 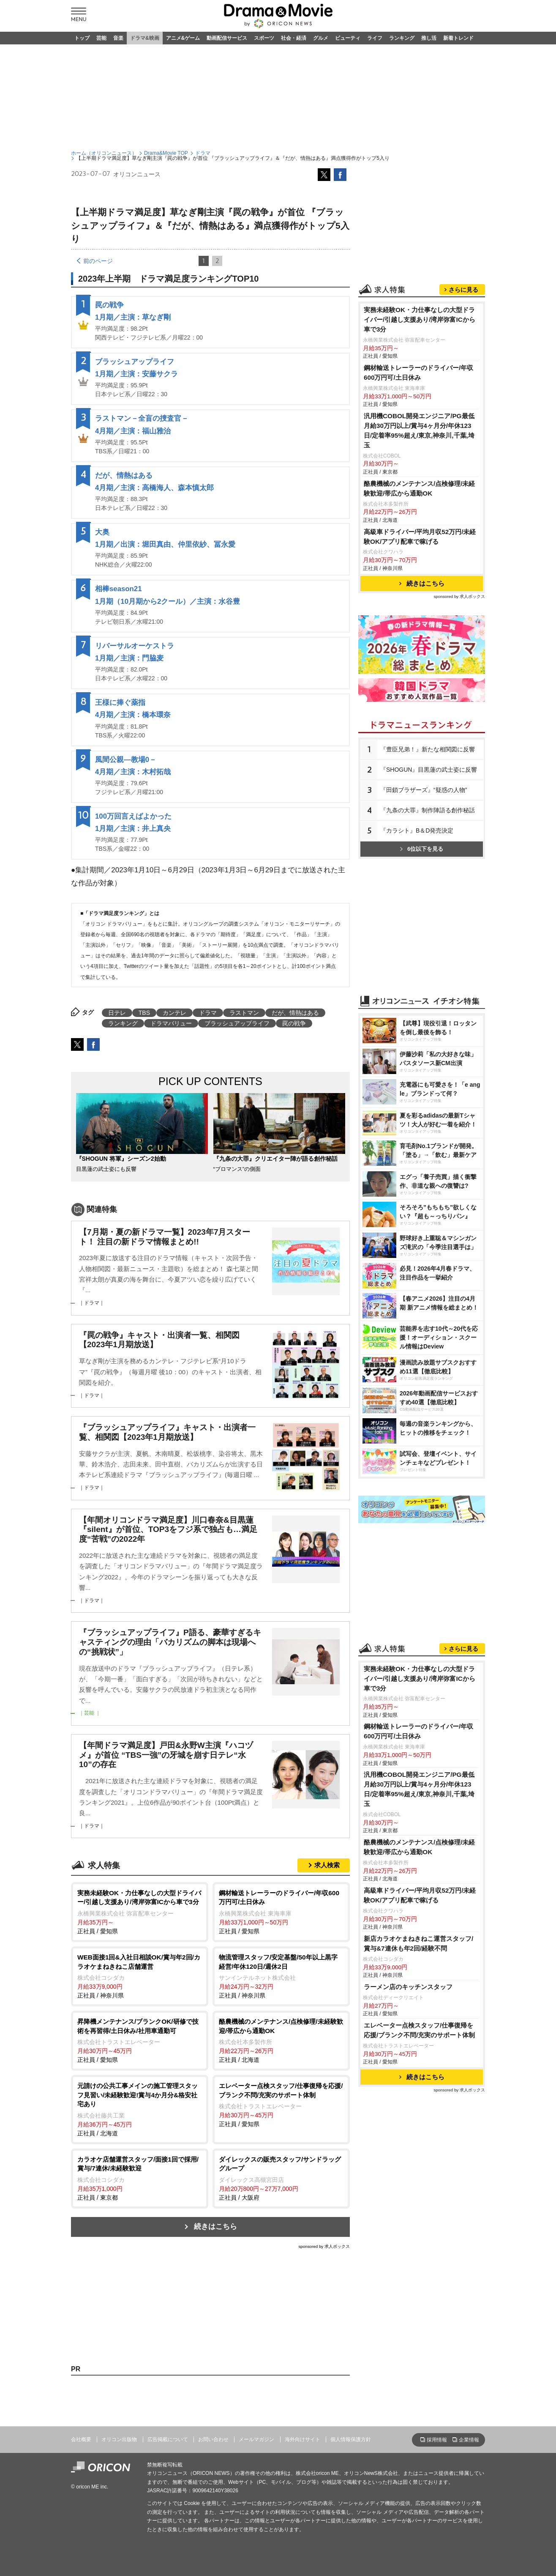 I want to click on オリコン出版物, so click(x=119, y=2439).